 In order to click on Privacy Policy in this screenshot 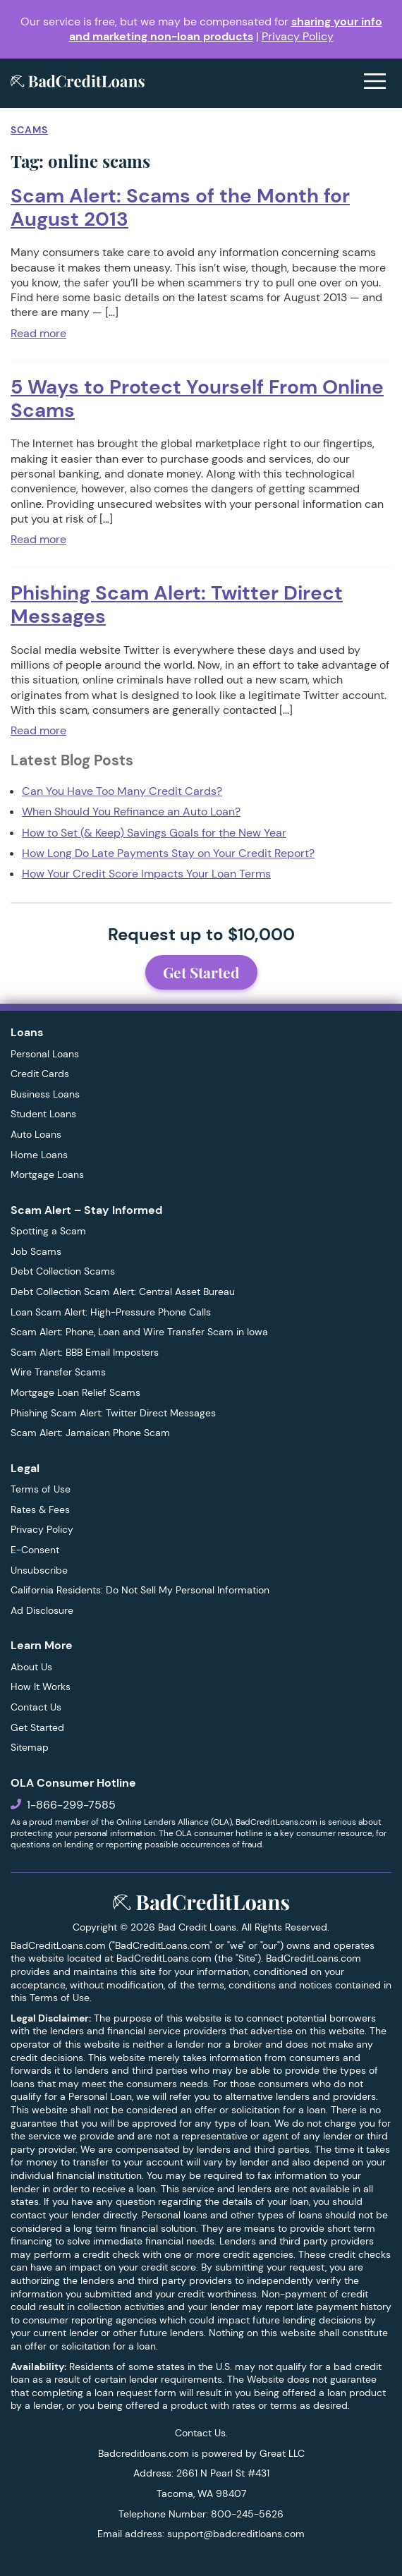, I will do `click(298, 36)`.